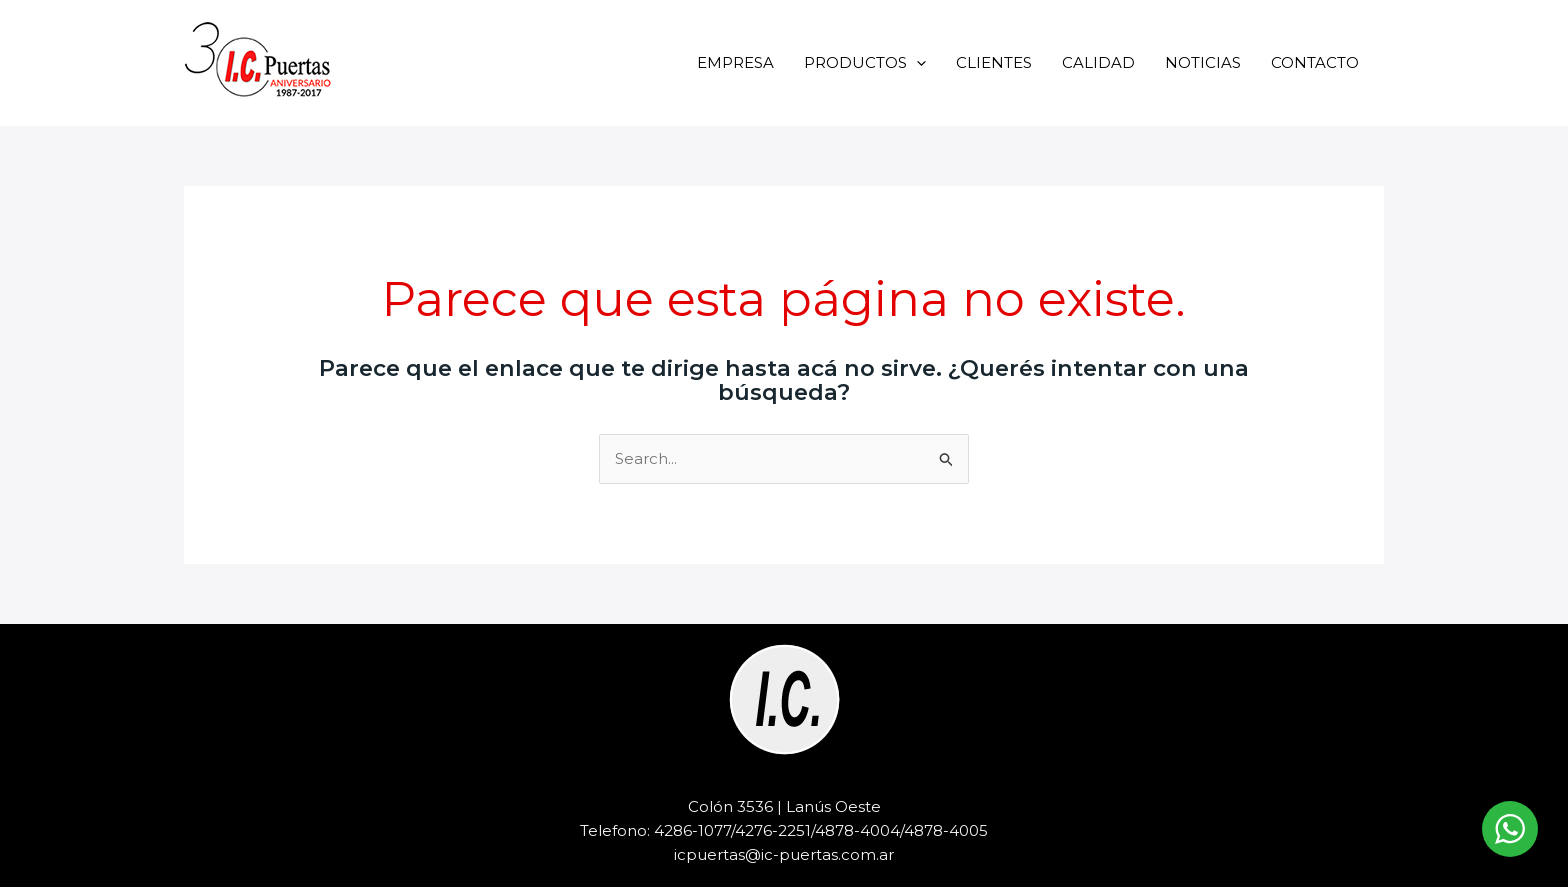 This screenshot has width=1568, height=887. Describe the element at coordinates (1315, 62) in the screenshot. I see `CONTACTO` at that location.